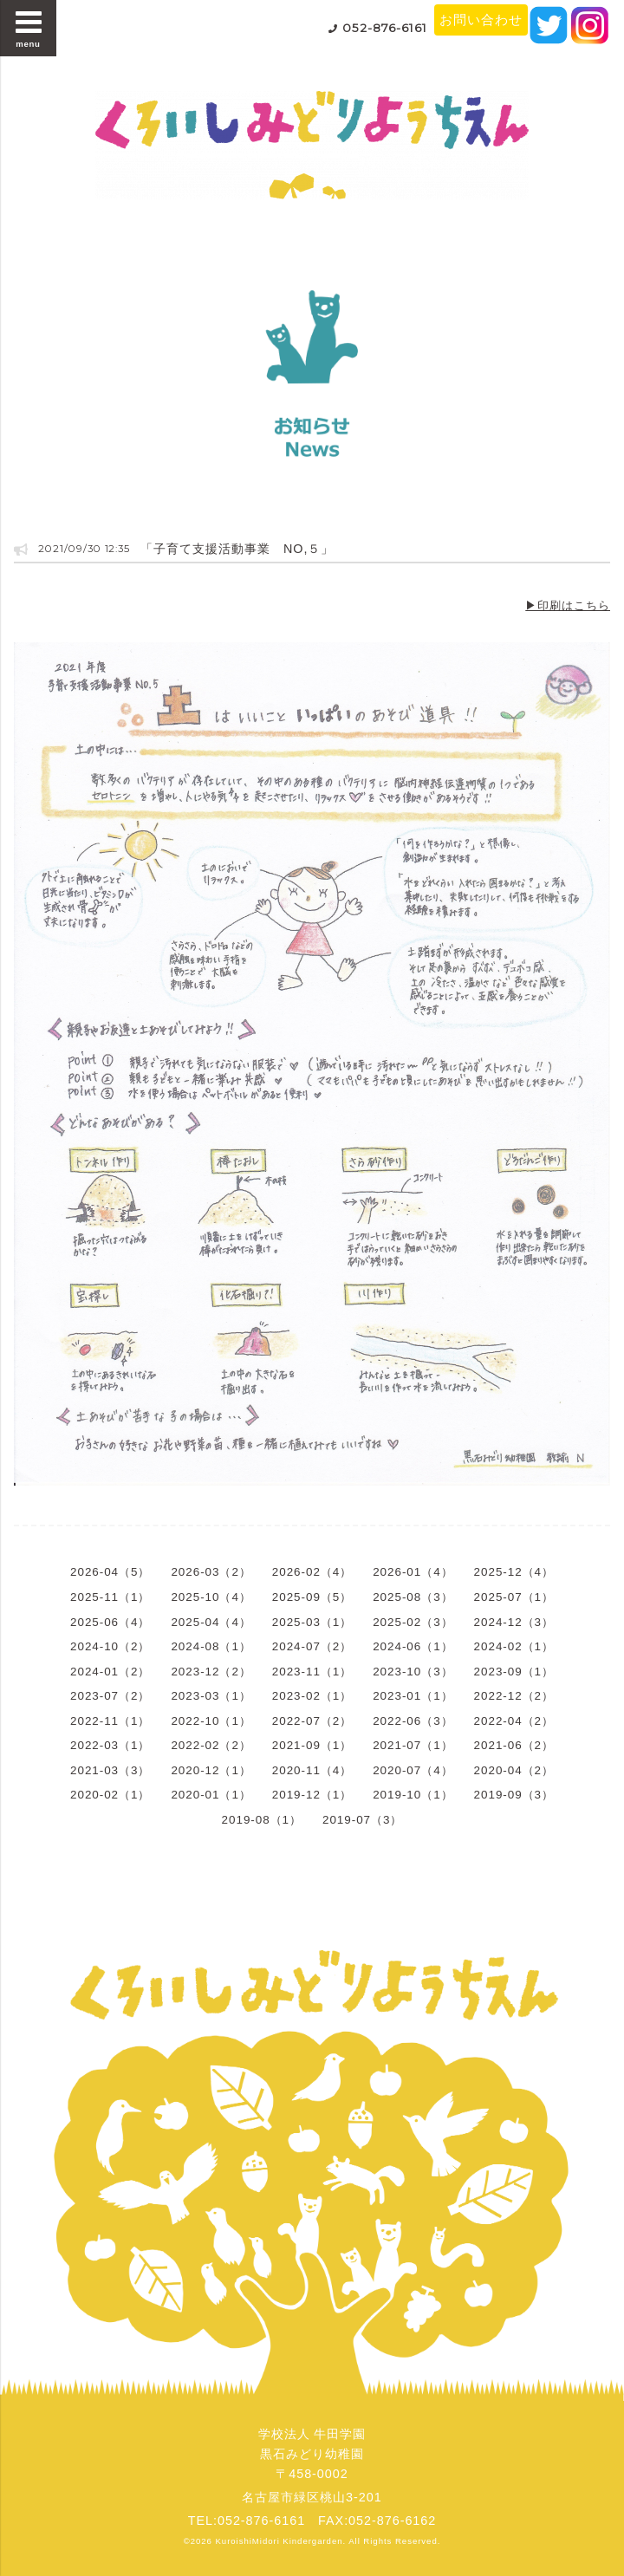  I want to click on 2024-01（2）, so click(110, 1671).